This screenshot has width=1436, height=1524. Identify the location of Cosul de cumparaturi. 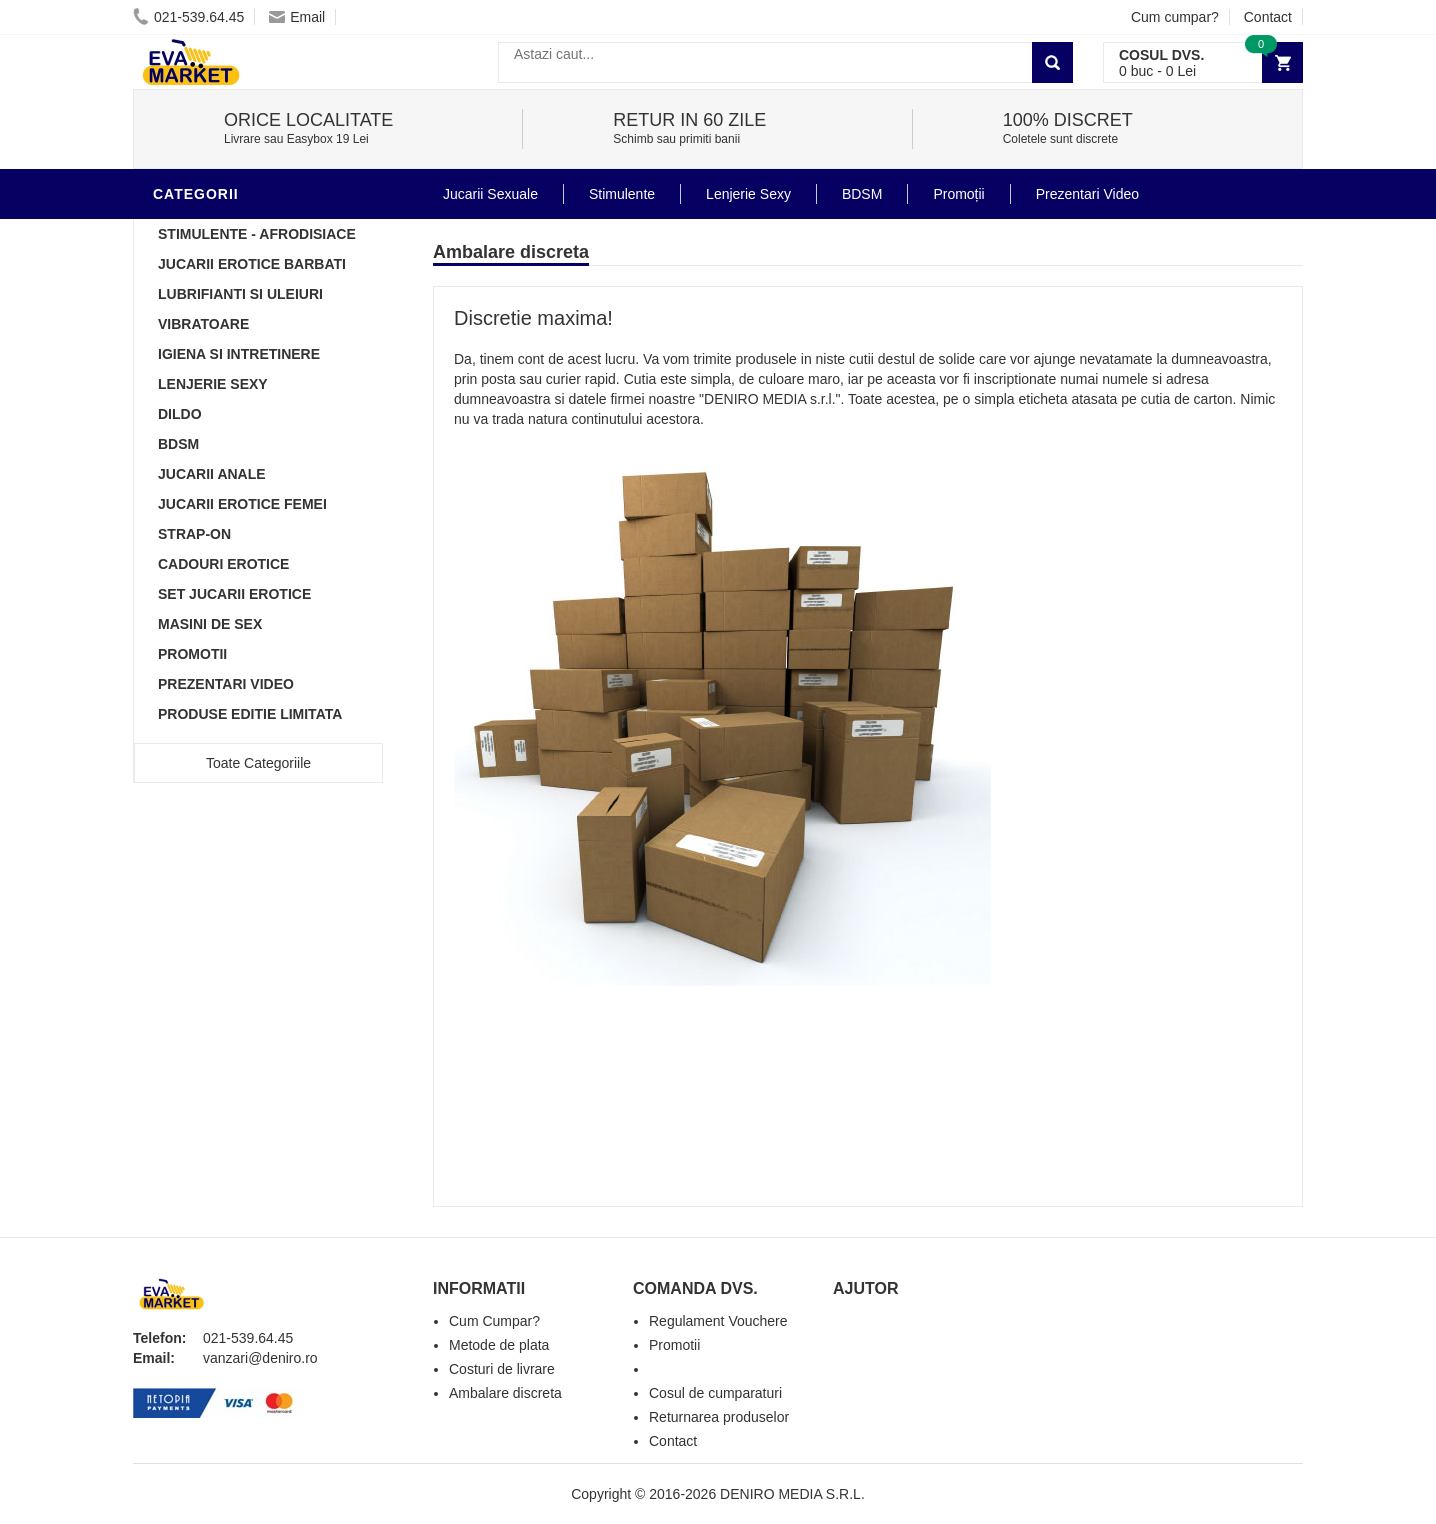
(715, 1393).